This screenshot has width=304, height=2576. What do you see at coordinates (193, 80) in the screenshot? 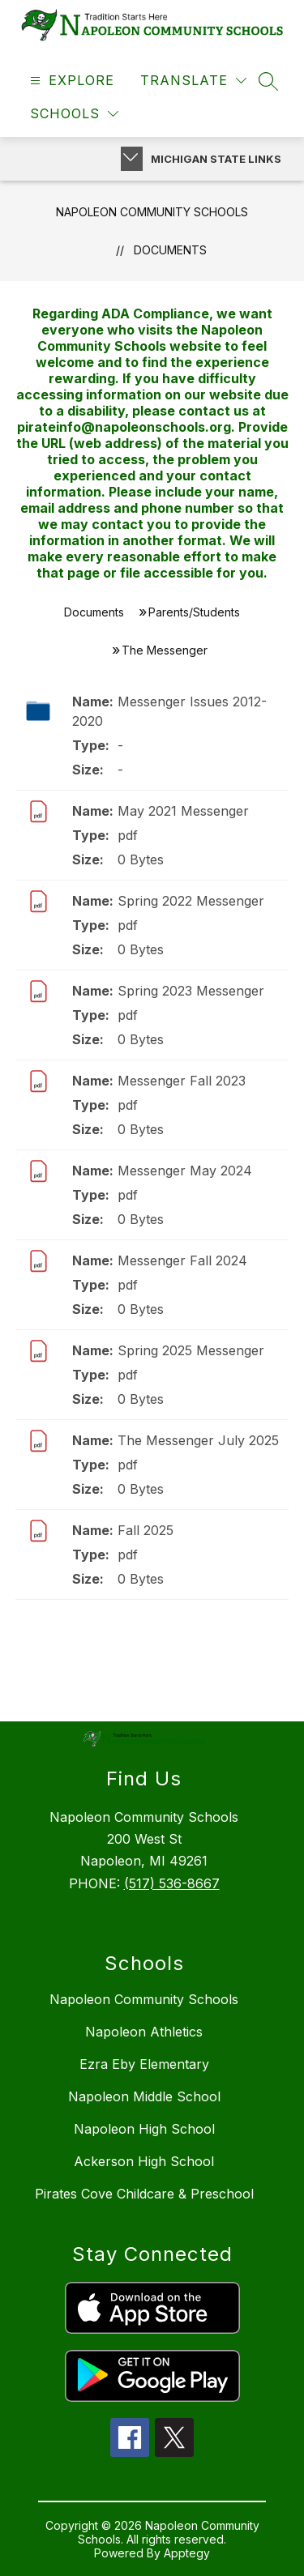
I see `[Translate Site]` at bounding box center [193, 80].